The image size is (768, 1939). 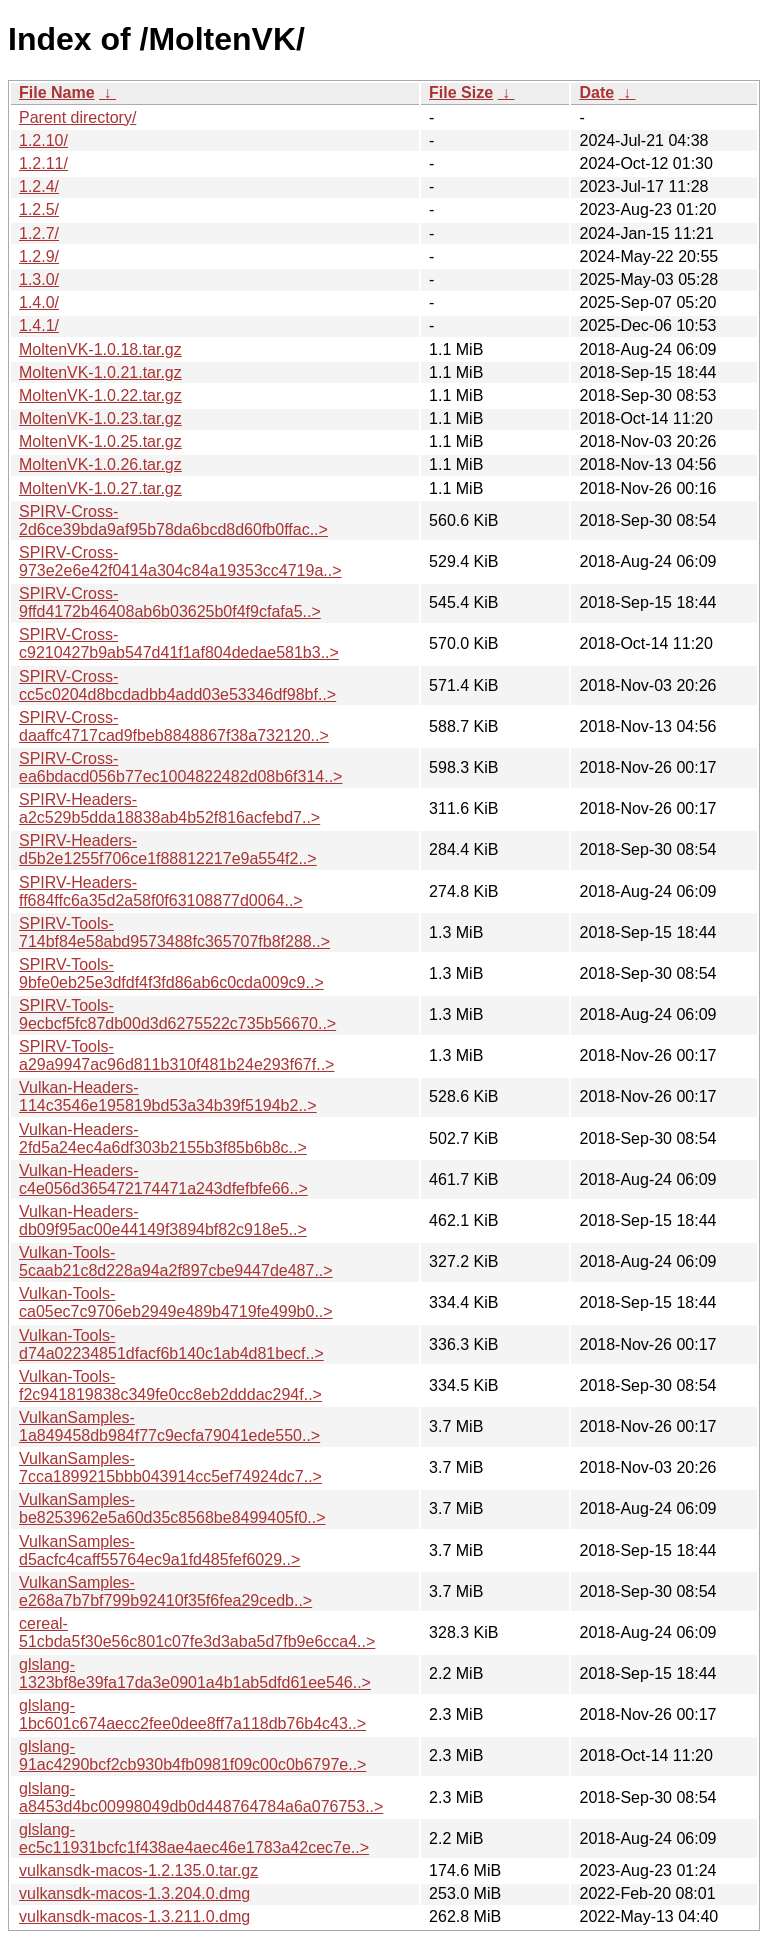 What do you see at coordinates (100, 441) in the screenshot?
I see `MoltenVK-1.0.25.tar.gz` at bounding box center [100, 441].